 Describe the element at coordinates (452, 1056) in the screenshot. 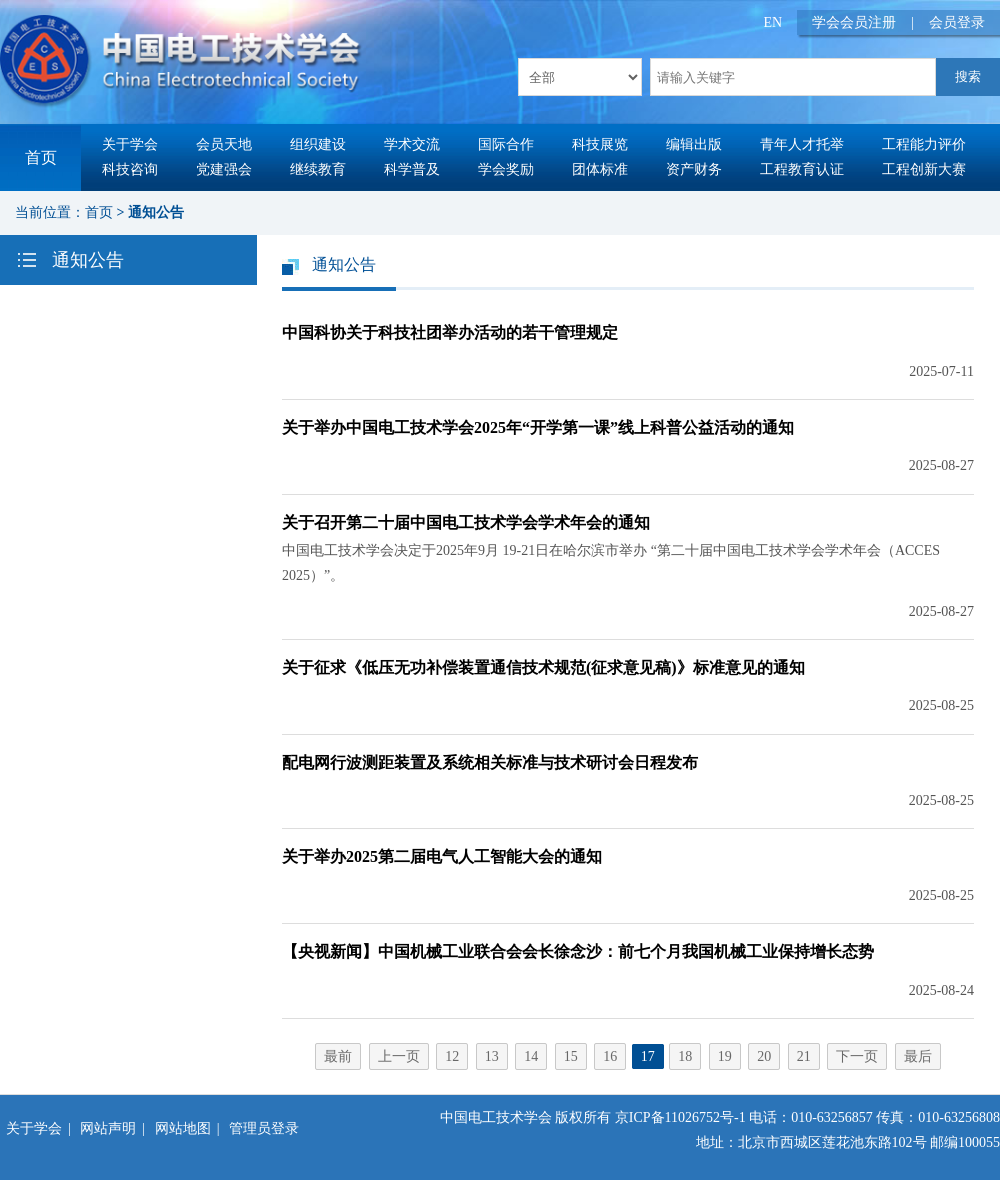

I see `12` at that location.